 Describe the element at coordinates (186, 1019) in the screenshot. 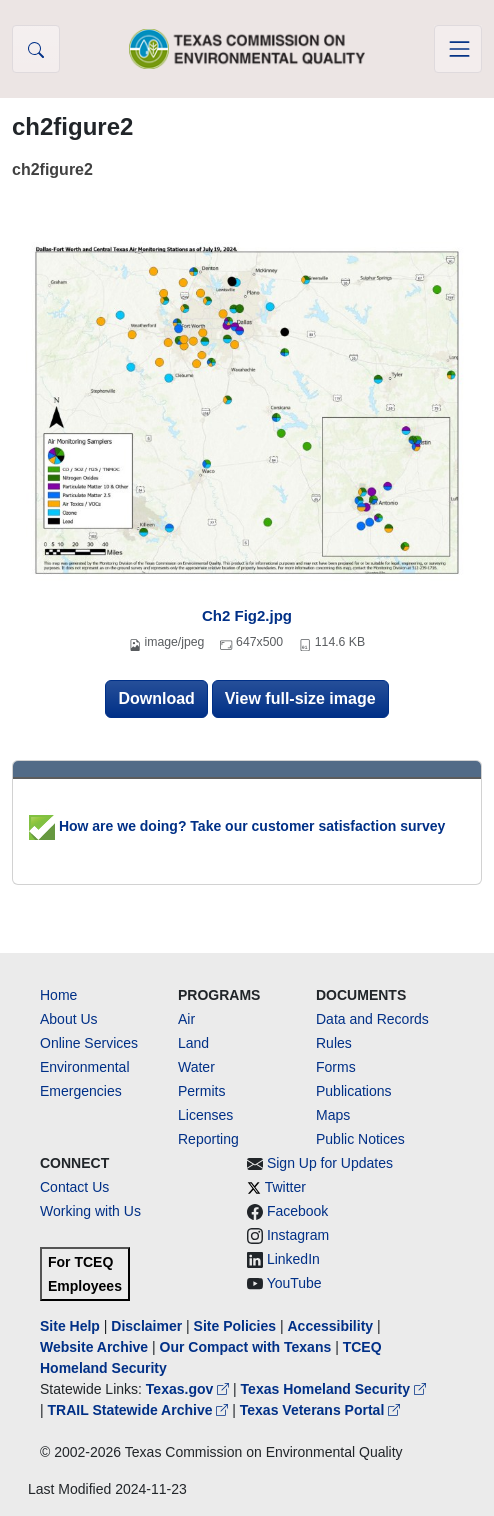

I see `Air` at that location.